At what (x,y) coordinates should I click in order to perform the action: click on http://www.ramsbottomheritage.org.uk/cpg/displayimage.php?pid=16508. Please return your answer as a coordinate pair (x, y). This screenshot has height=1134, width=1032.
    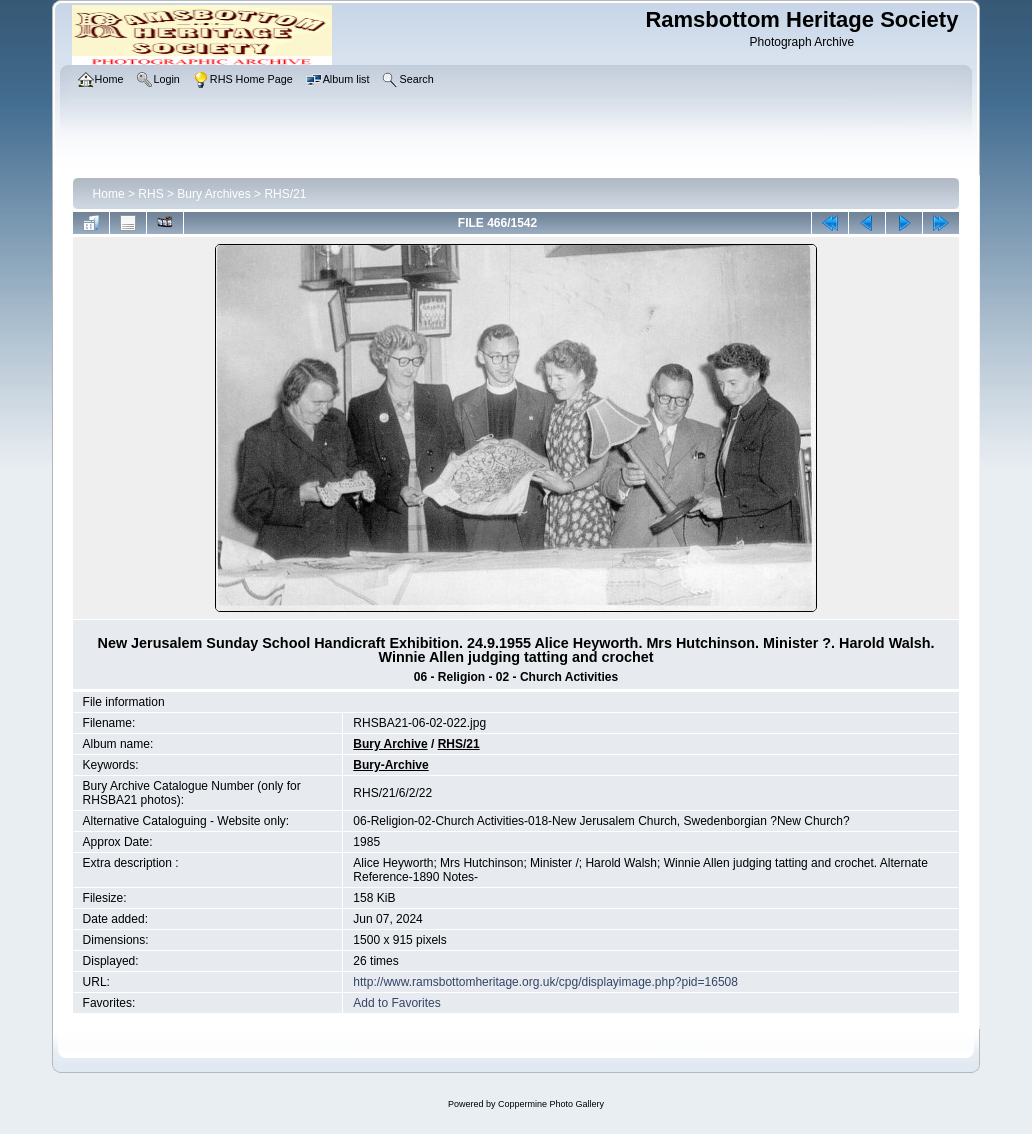
    Looking at the image, I should click on (545, 982).